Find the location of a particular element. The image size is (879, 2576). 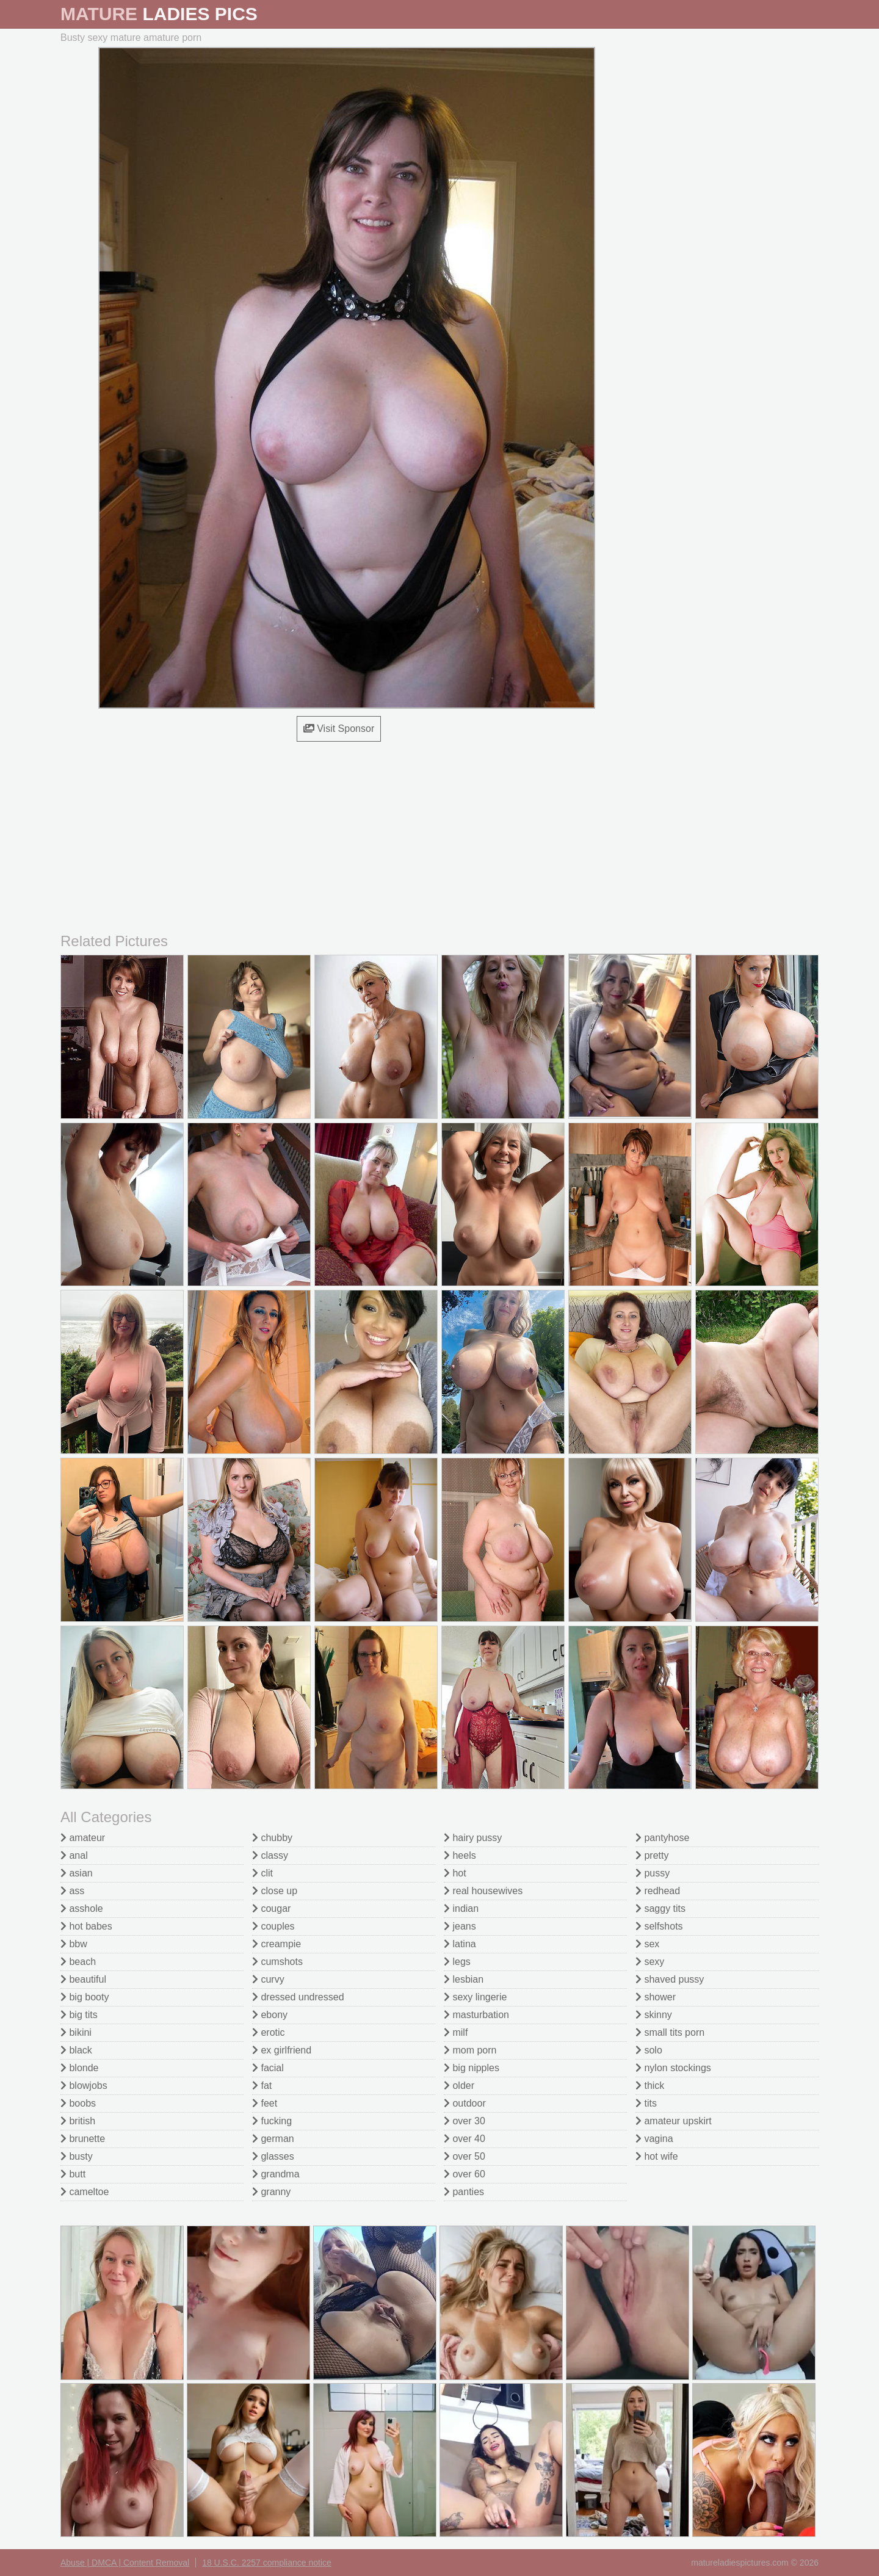

panties is located at coordinates (464, 2192).